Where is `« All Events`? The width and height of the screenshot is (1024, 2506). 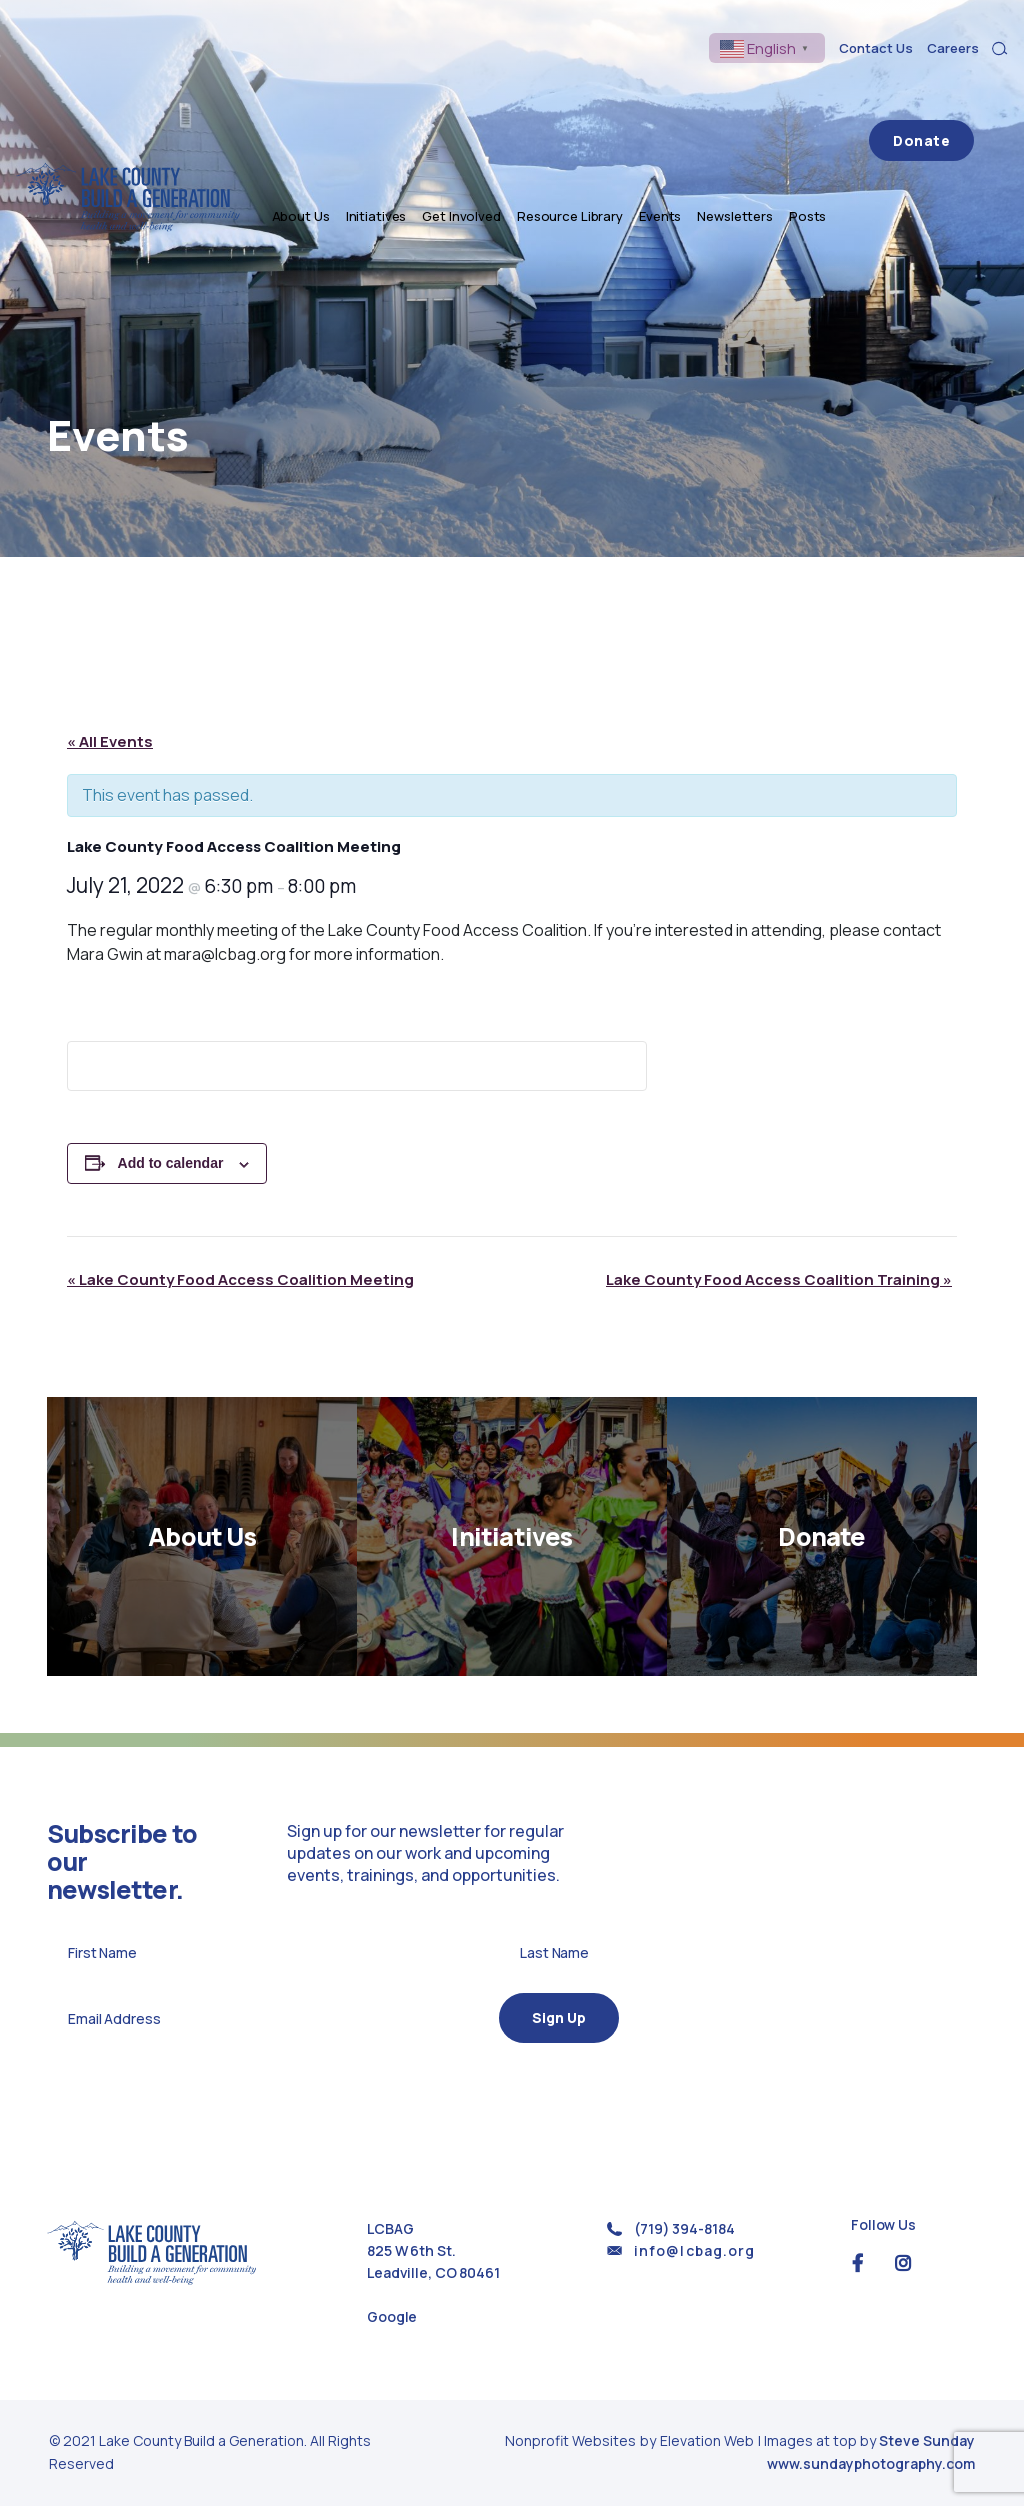 « All Events is located at coordinates (110, 741).